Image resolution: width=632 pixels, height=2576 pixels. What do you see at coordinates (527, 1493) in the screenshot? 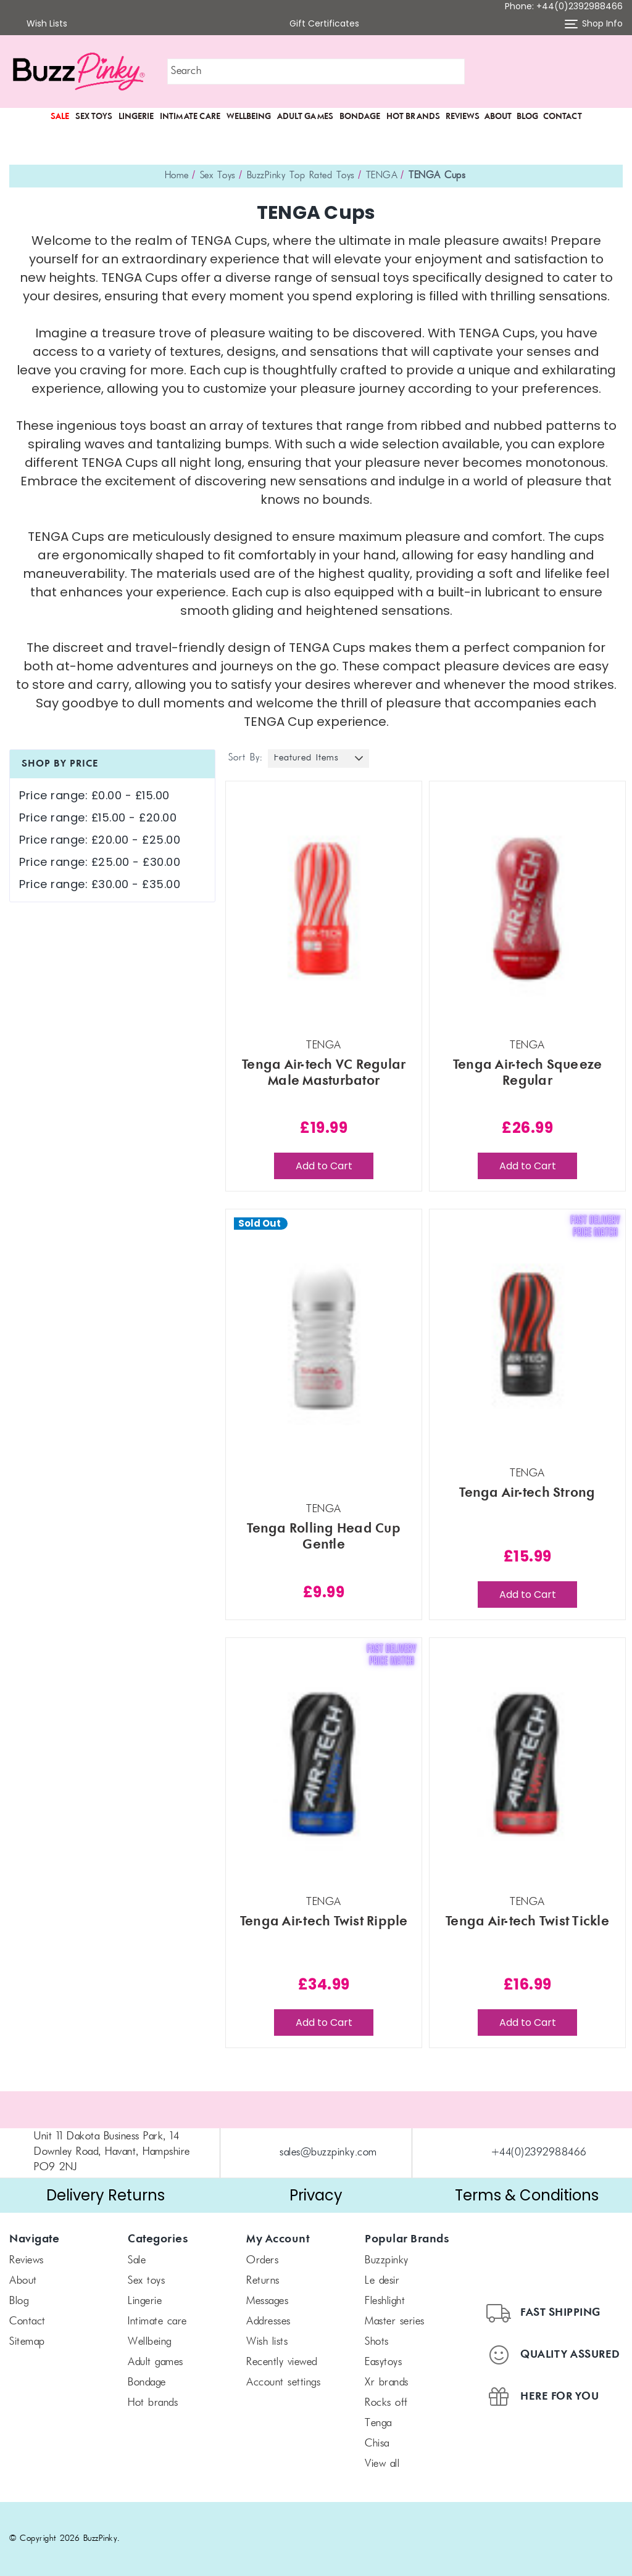
I see `Tenga Air-tech Strong [Tenga Air-tech Strong, £15.99]` at bounding box center [527, 1493].